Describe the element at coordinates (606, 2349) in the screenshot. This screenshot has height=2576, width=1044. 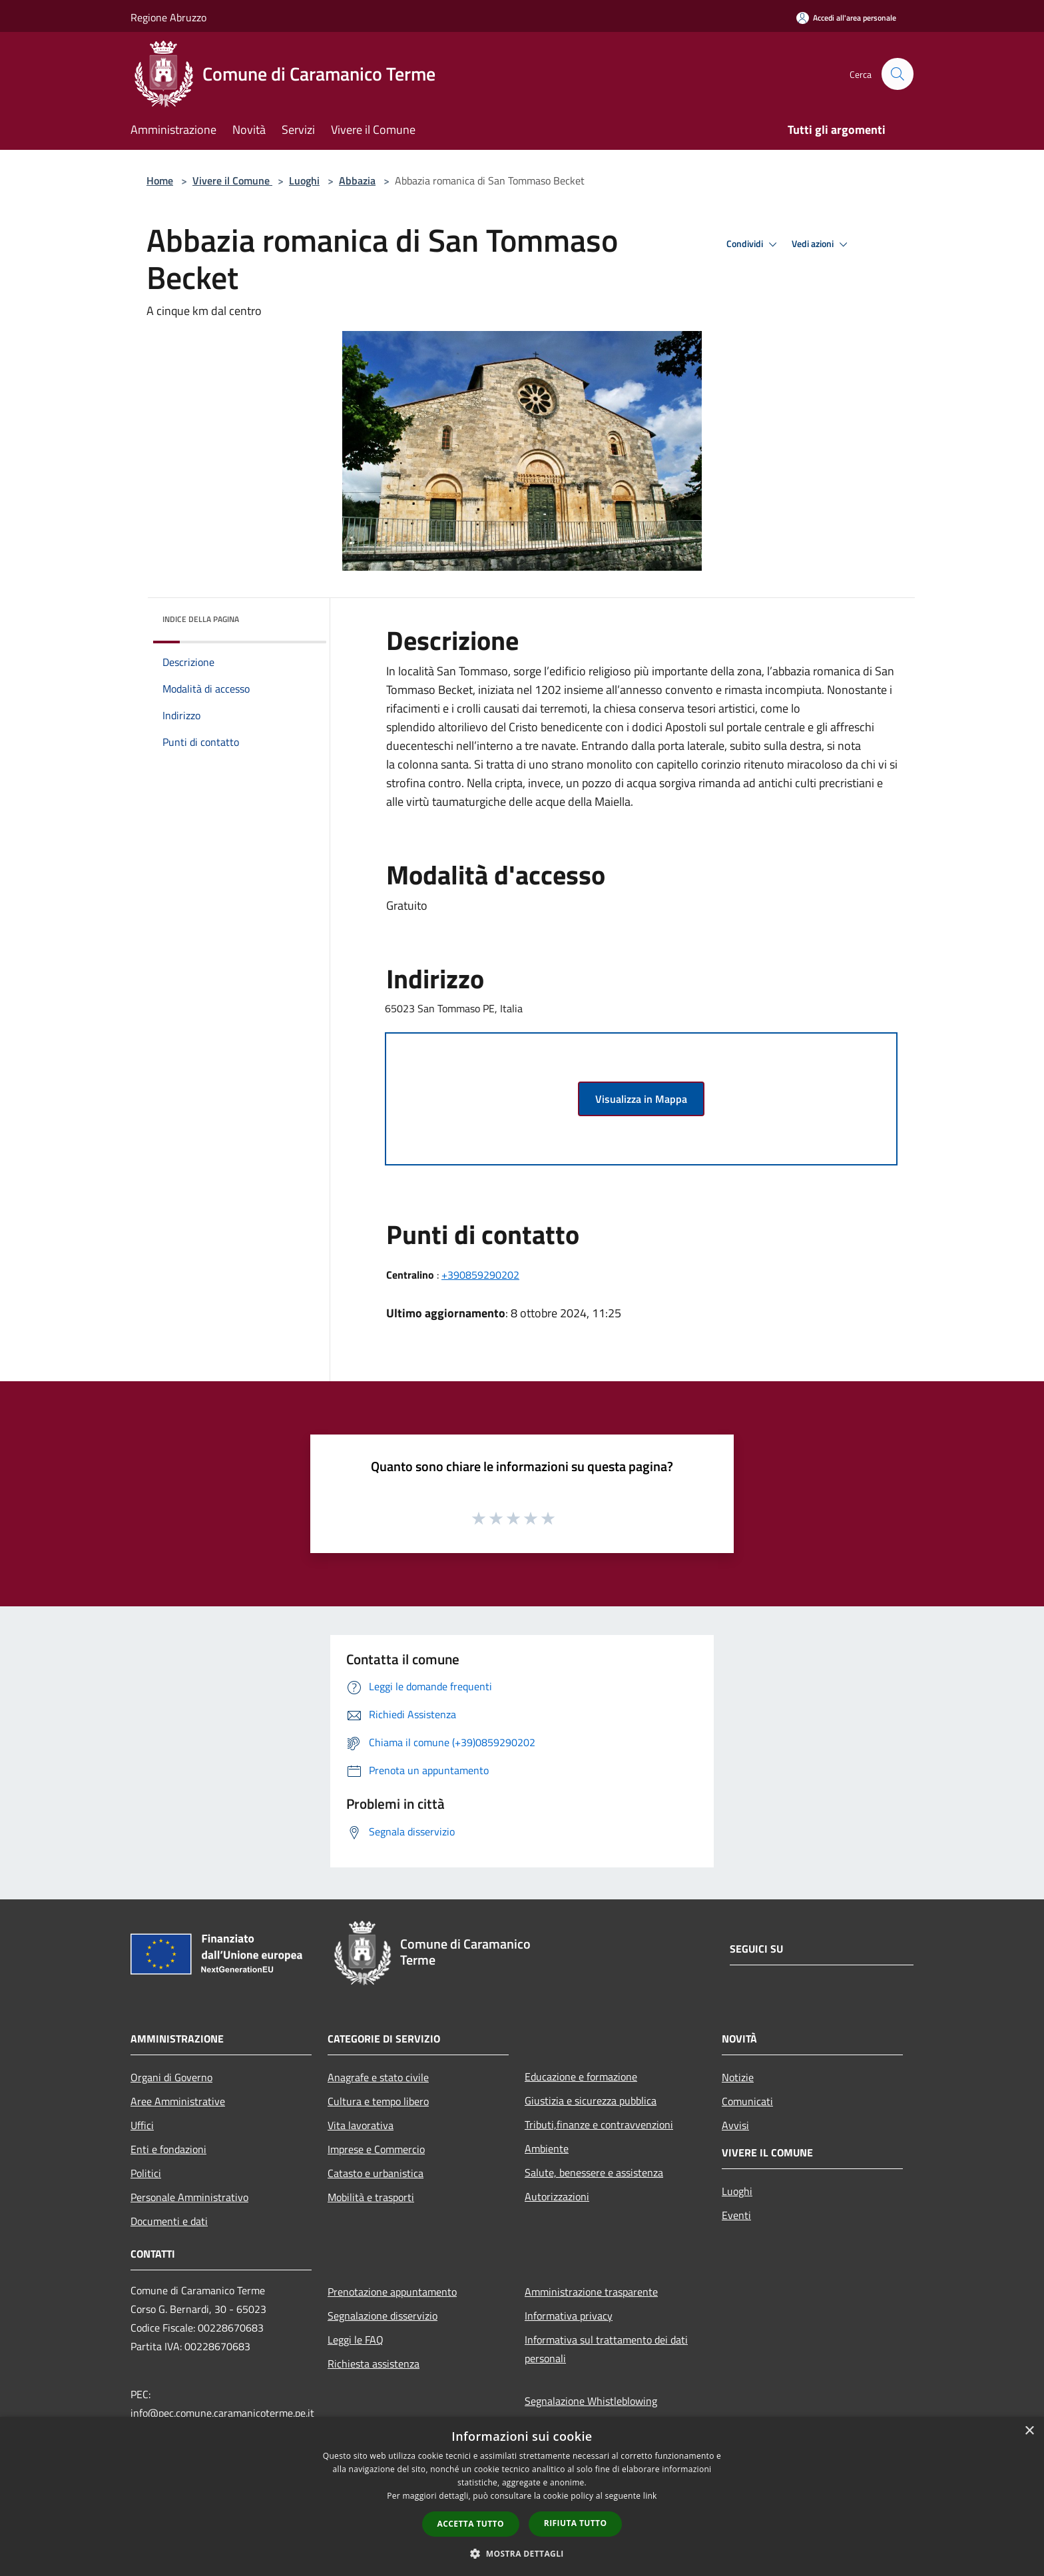
I see `Informativa sul trattamento dei dati personali` at that location.